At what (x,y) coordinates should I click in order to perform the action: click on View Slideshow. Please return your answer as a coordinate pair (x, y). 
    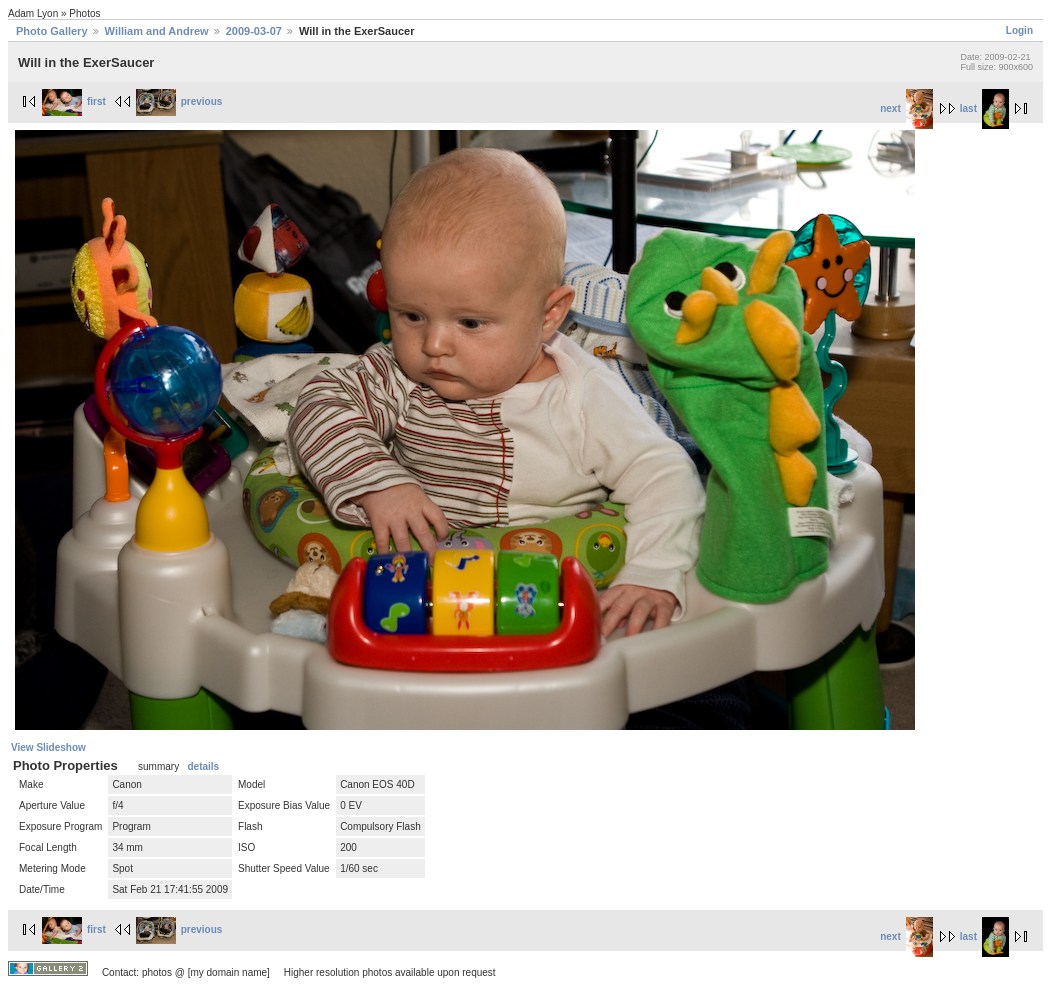
    Looking at the image, I should click on (48, 747).